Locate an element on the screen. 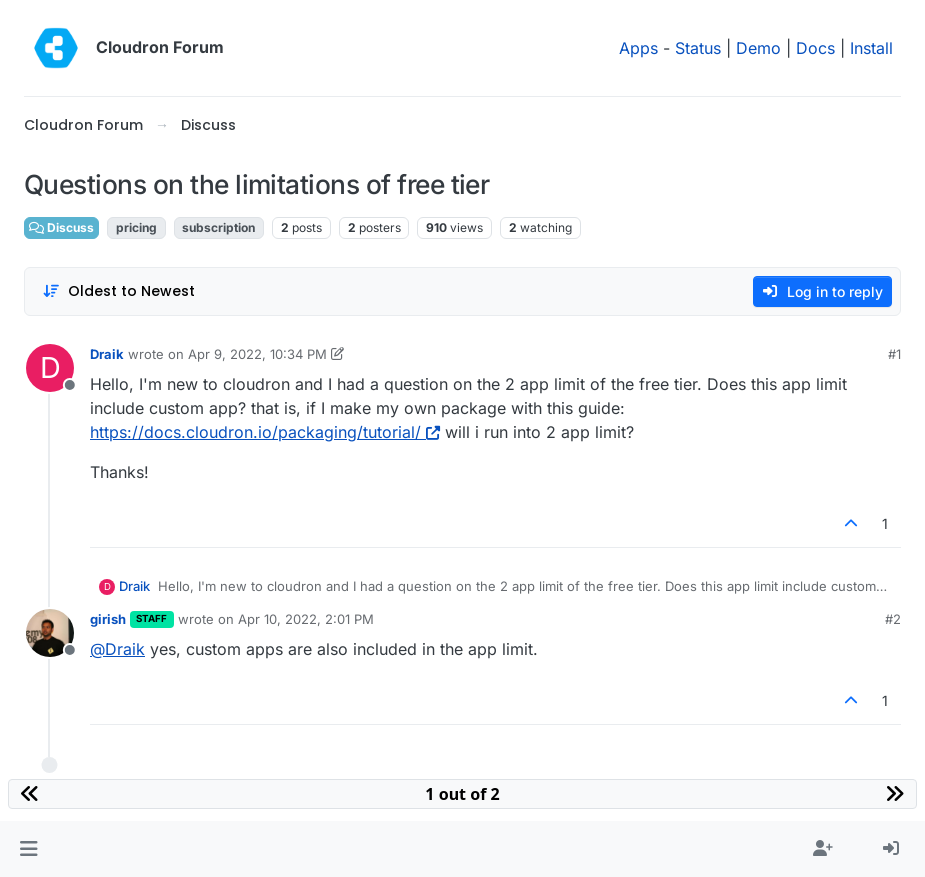 The width and height of the screenshot is (925, 877). Apr 9, 2022, 10:34 PM is located at coordinates (257, 354).